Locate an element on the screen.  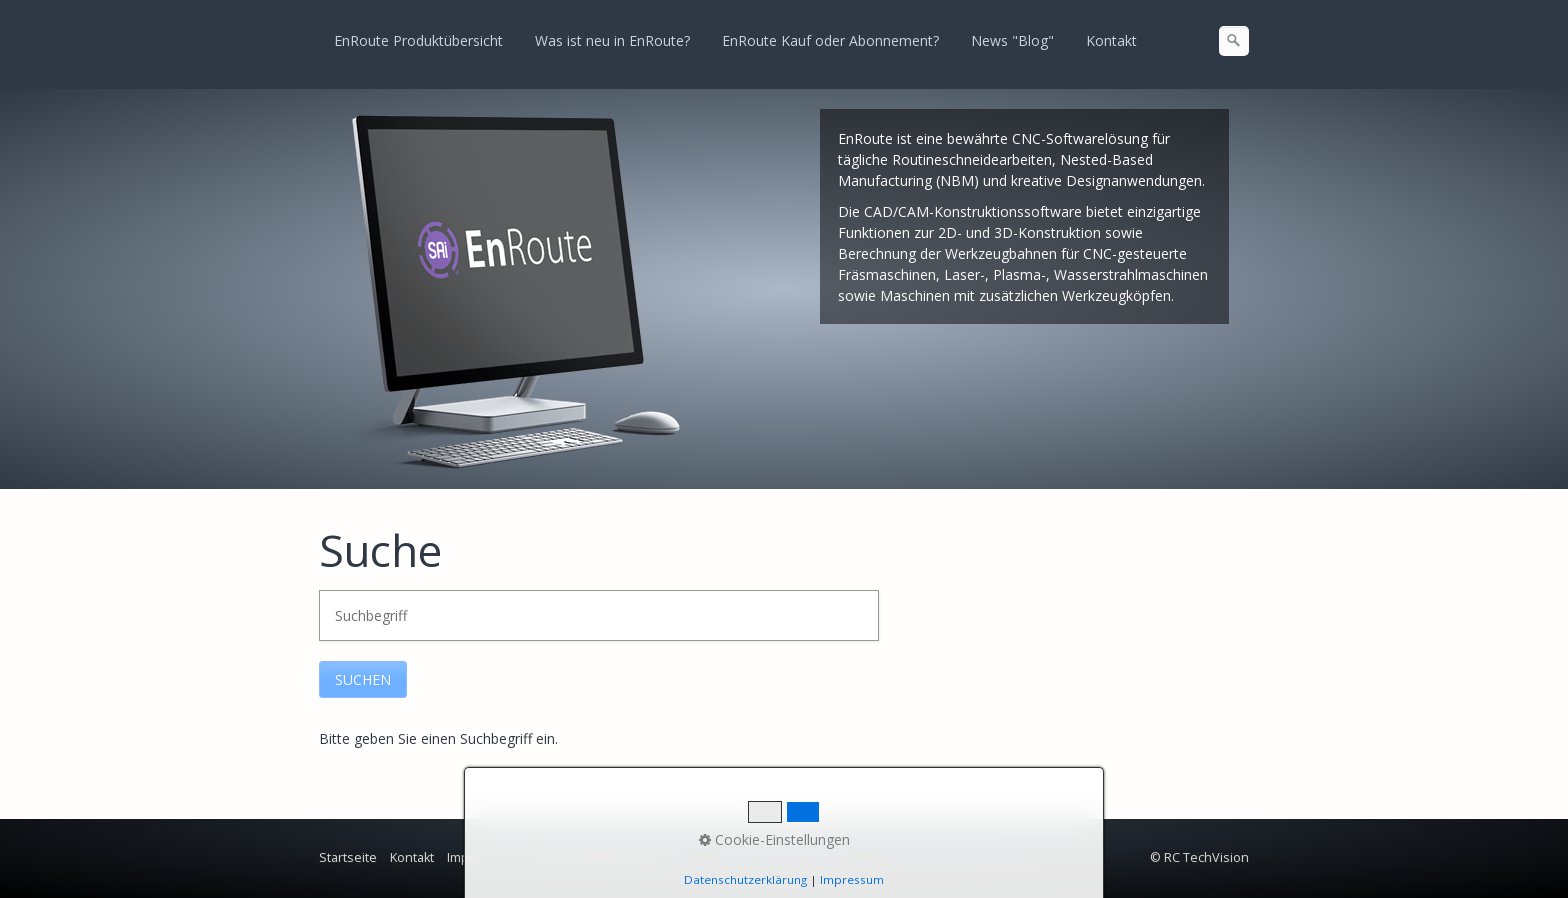
Was ist neu in EnRoute? is located at coordinates (612, 40).